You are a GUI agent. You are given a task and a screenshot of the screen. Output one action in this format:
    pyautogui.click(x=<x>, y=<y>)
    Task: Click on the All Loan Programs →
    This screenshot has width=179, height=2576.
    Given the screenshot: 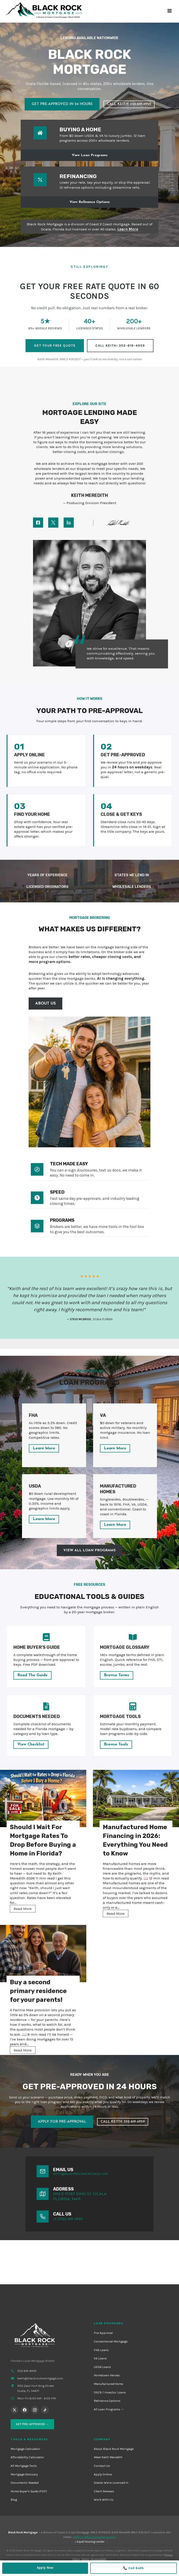 What is the action you would take?
    pyautogui.click(x=109, y=2409)
    